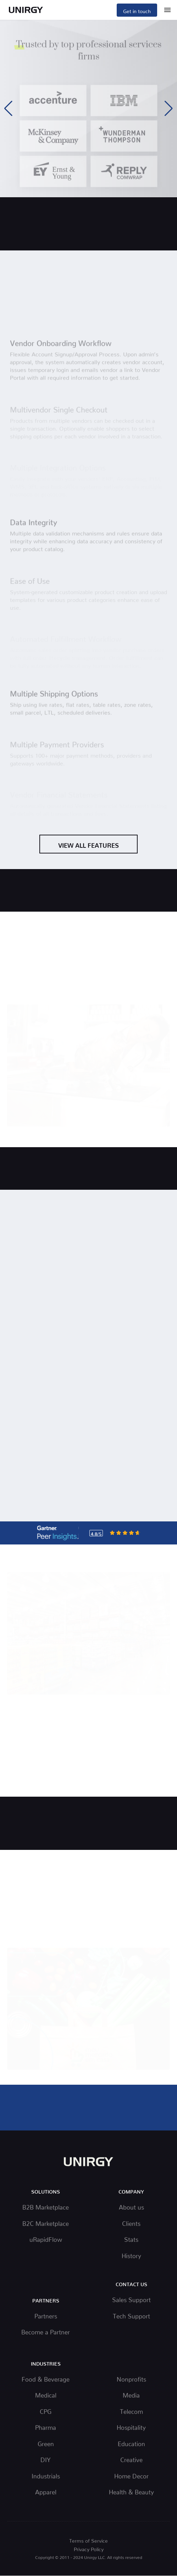 Image resolution: width=177 pixels, height=2576 pixels. Describe the element at coordinates (45, 2222) in the screenshot. I see `B2C Marketplace` at that location.